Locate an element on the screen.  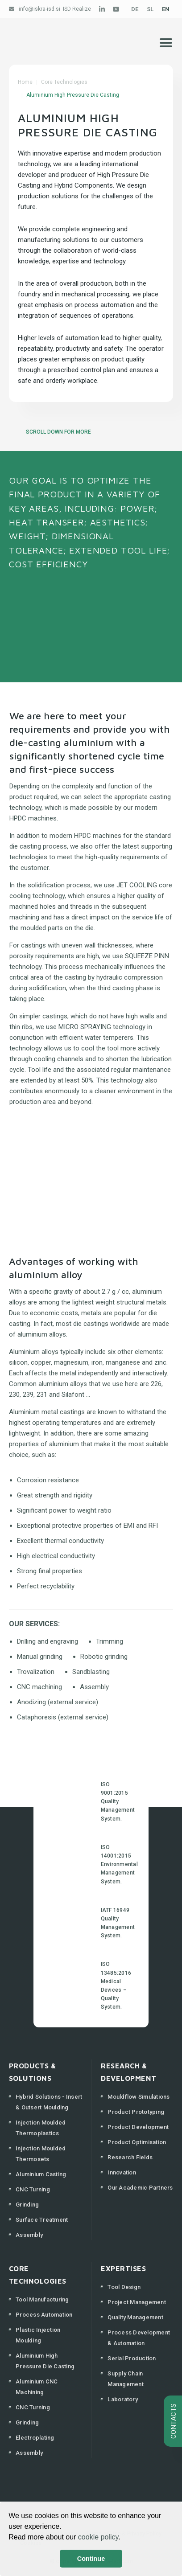
Product Prototyping is located at coordinates (136, 2111).